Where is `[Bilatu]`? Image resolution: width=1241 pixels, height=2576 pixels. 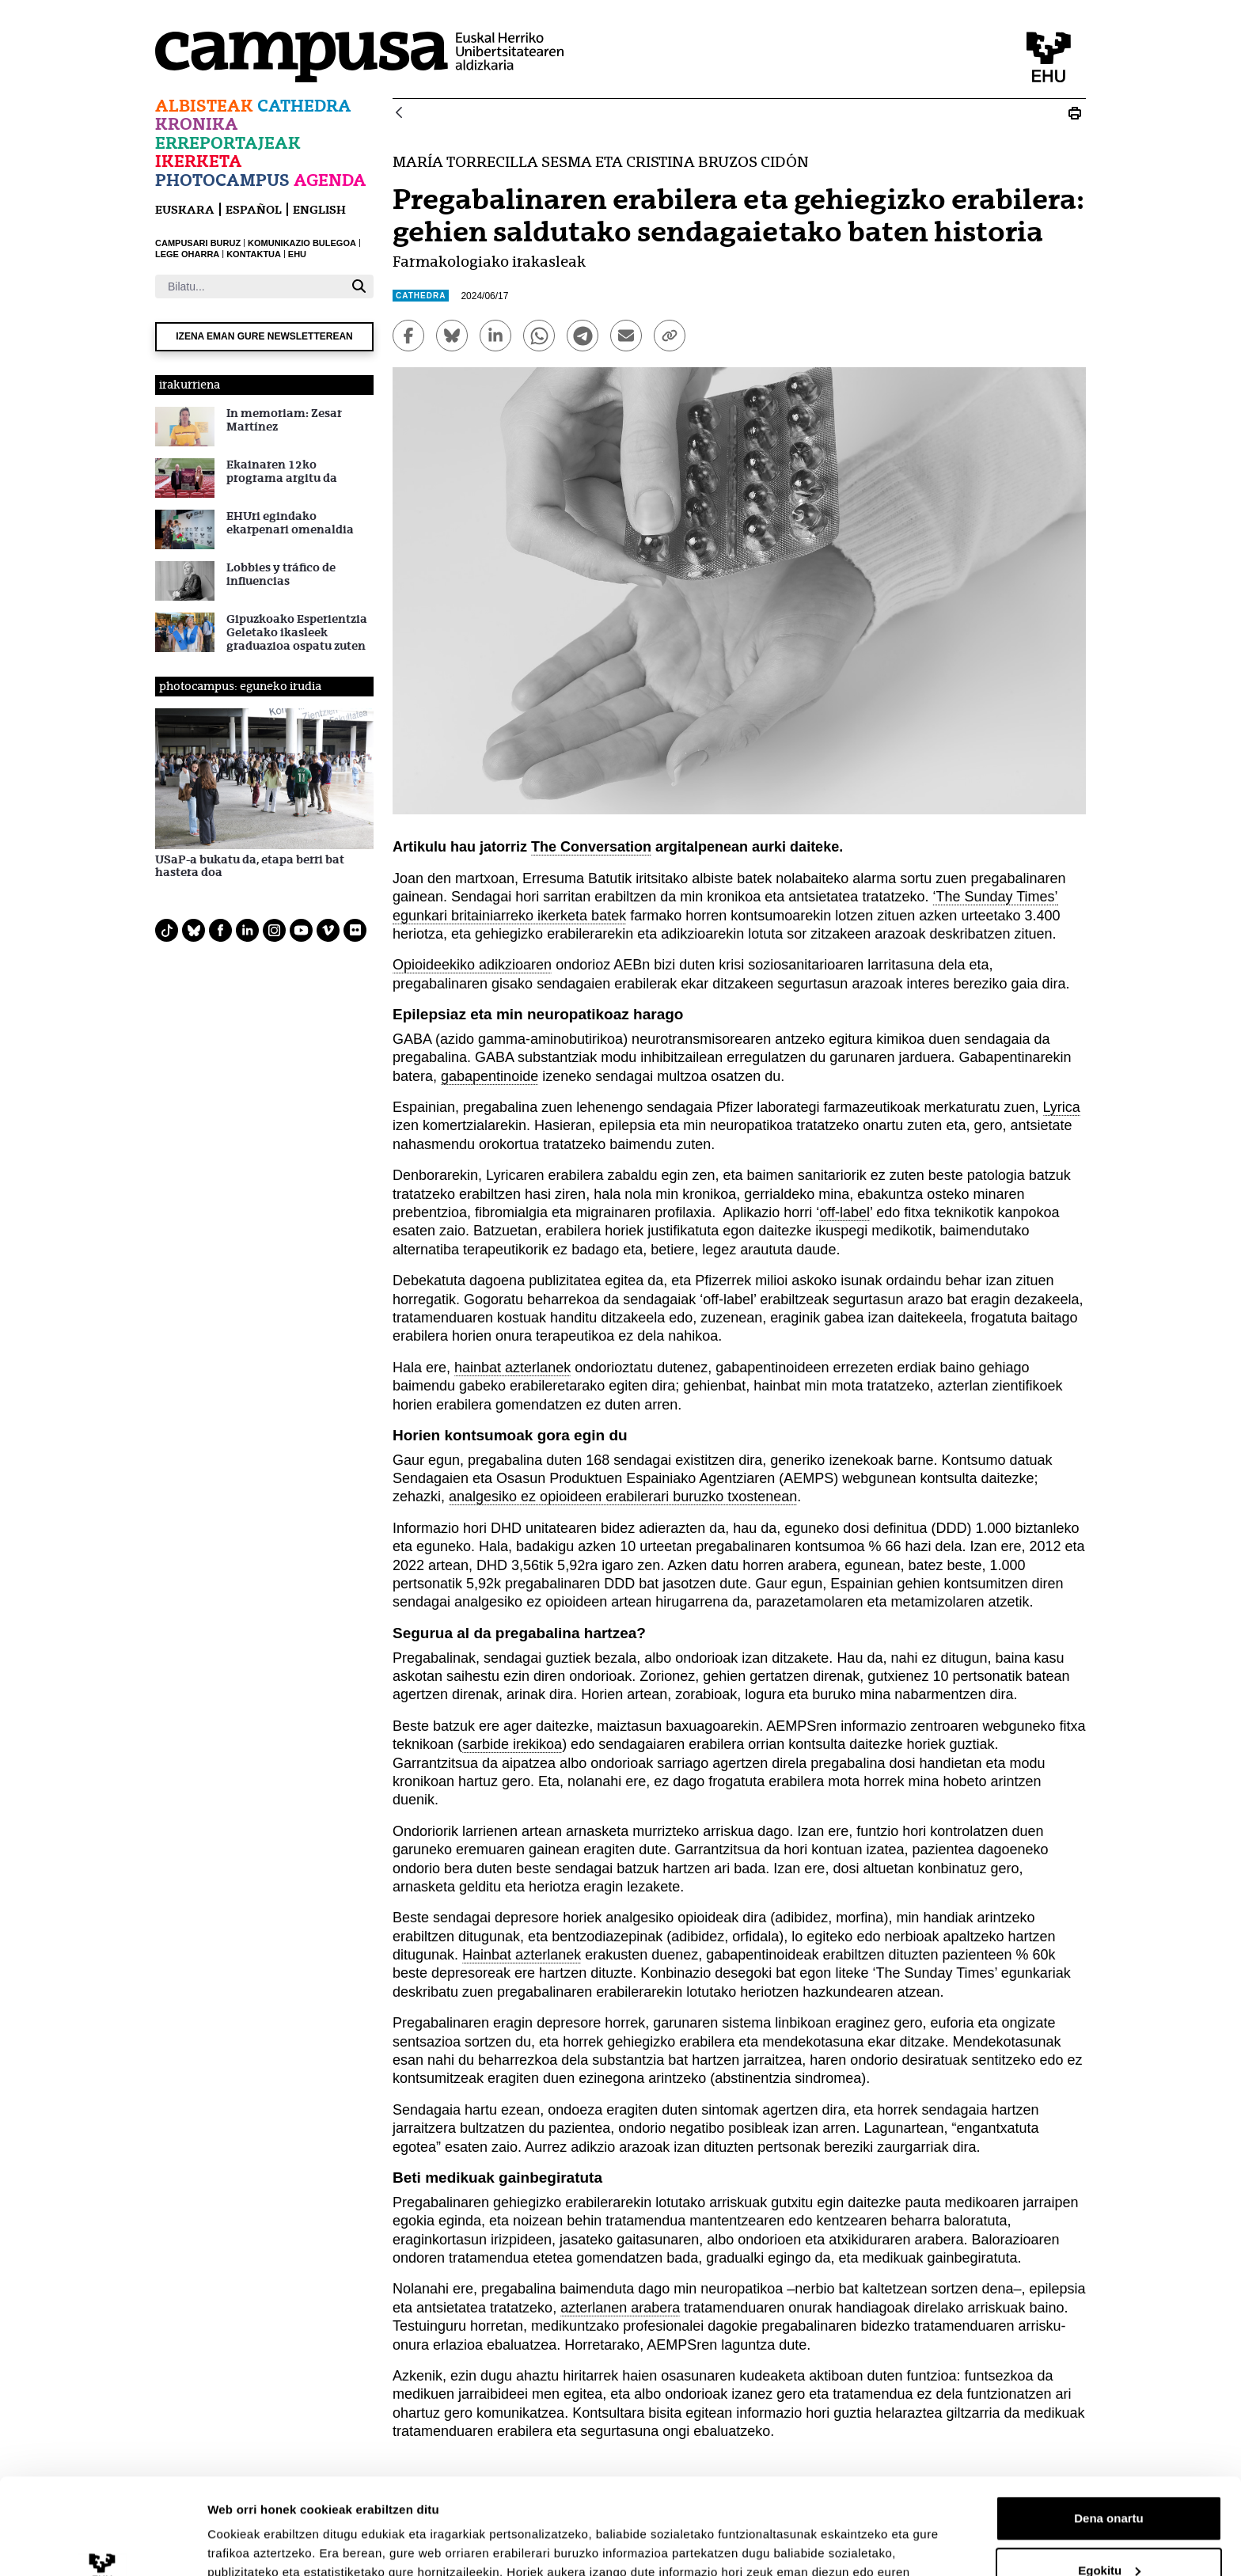
[Bilatu] is located at coordinates (249, 286).